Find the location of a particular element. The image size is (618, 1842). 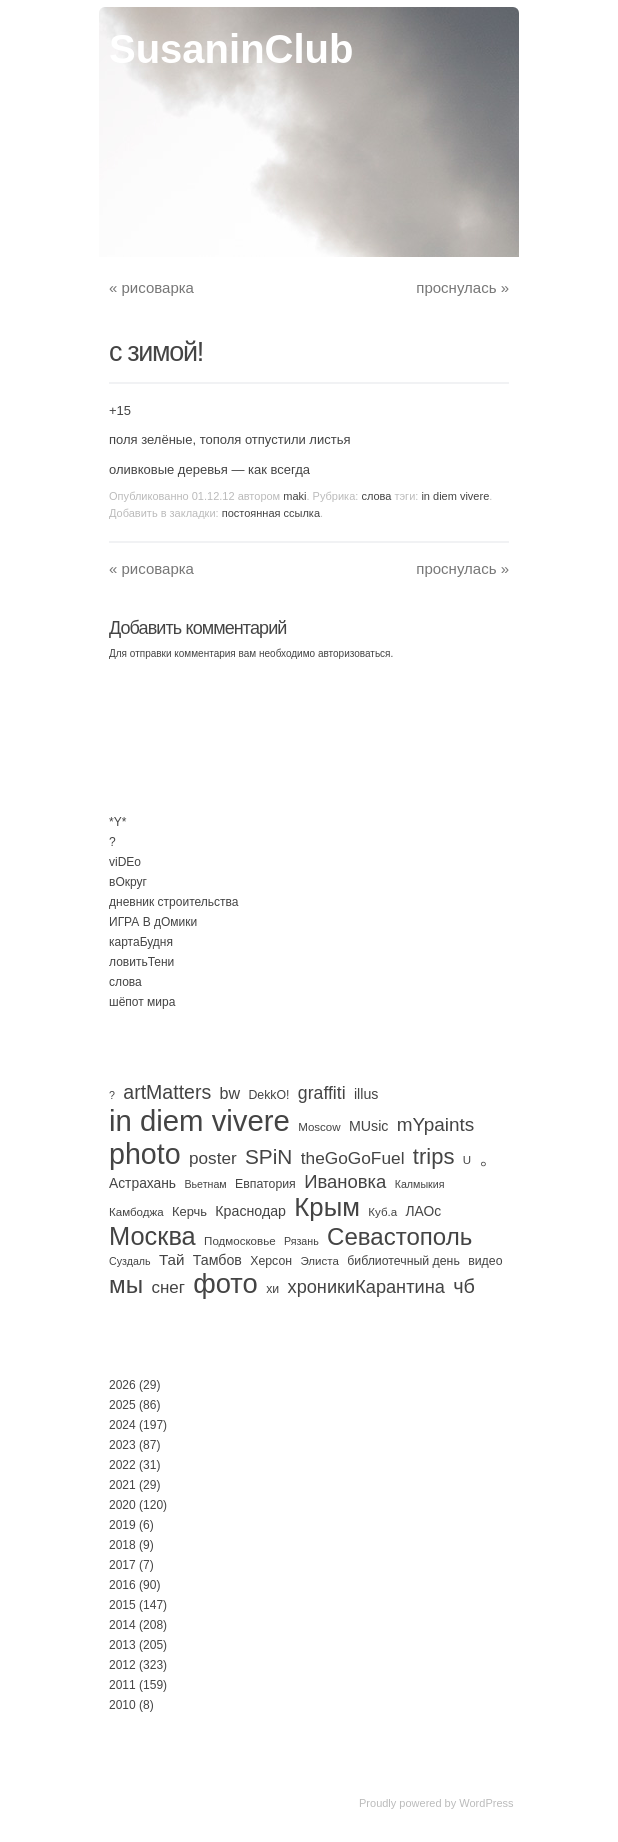

*Y* is located at coordinates (117, 822).